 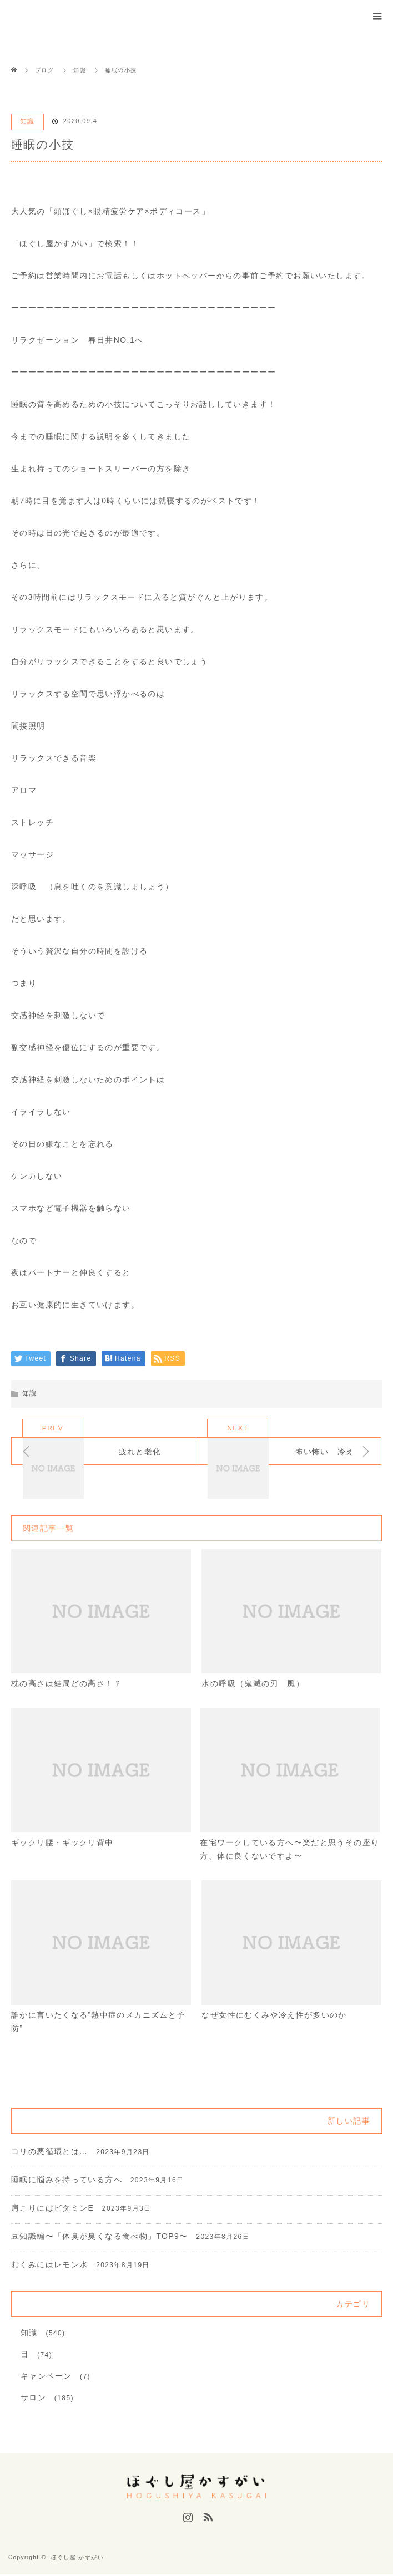 What do you see at coordinates (206, 2516) in the screenshot?
I see `RSS` at bounding box center [206, 2516].